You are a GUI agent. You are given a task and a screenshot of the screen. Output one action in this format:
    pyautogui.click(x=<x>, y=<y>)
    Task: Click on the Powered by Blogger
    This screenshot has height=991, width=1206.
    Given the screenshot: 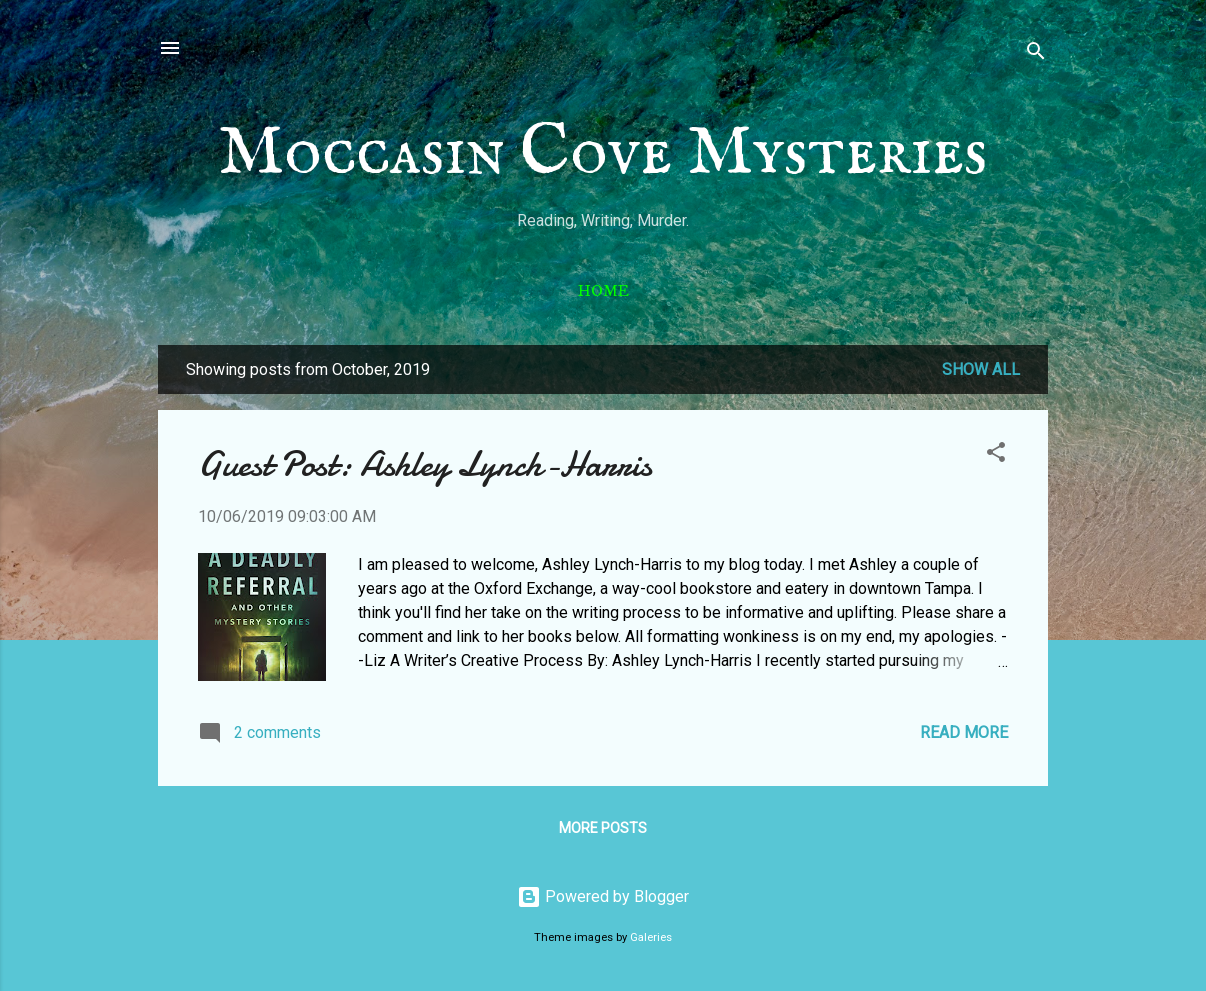 What is the action you would take?
    pyautogui.click(x=603, y=896)
    